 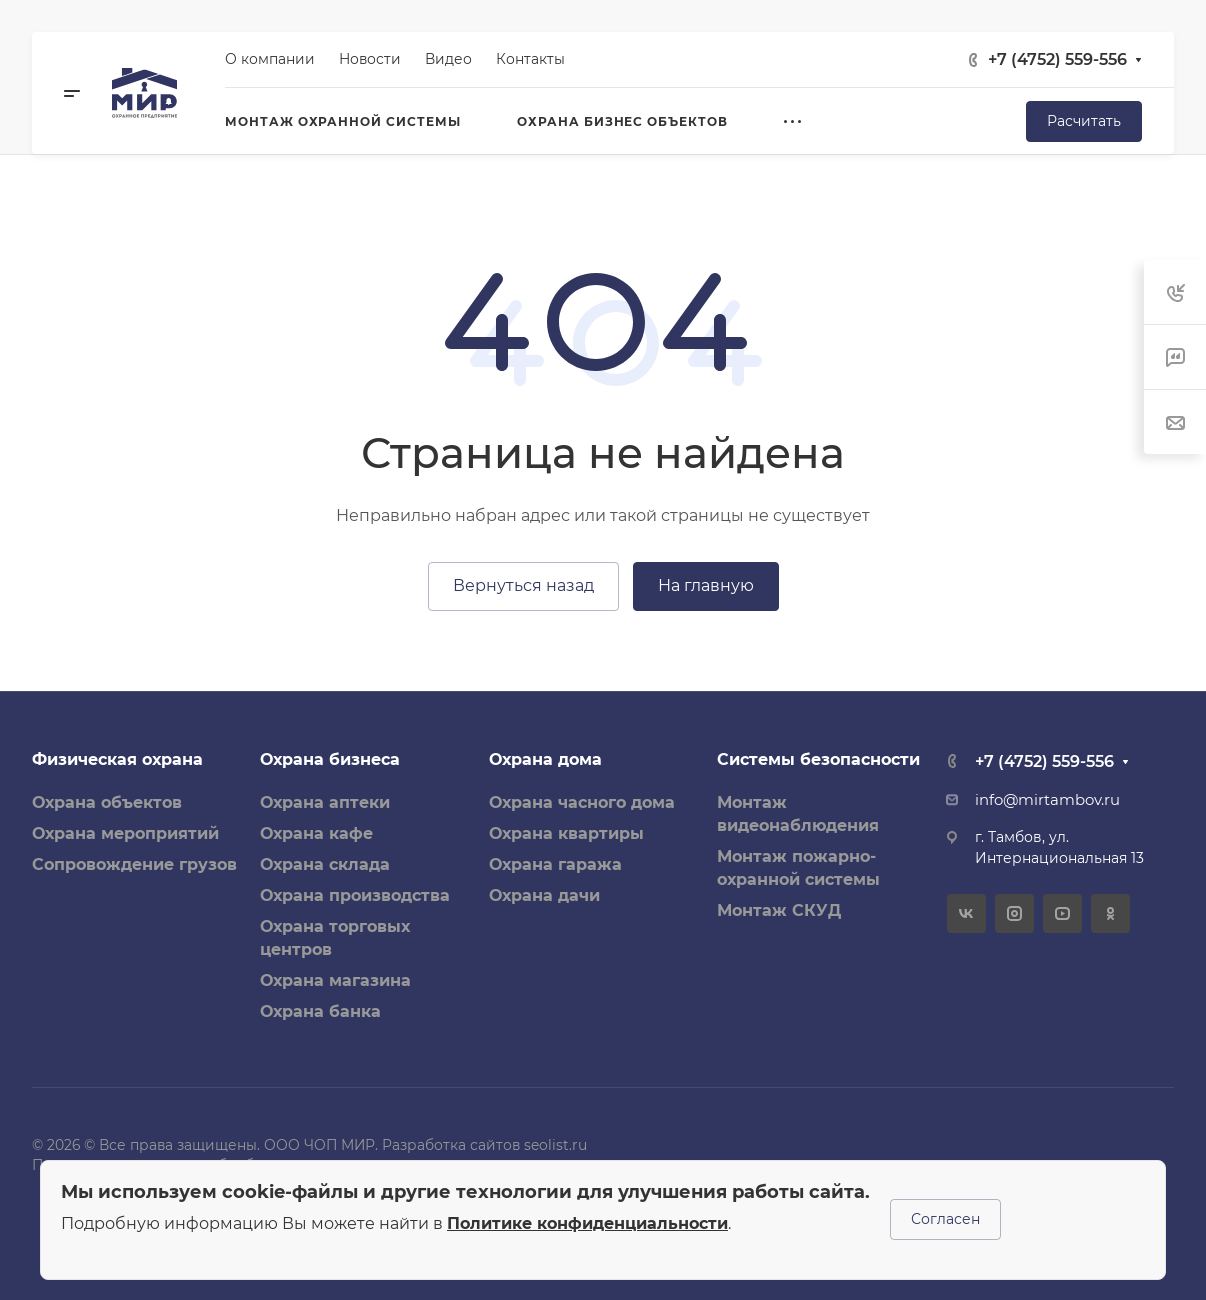 What do you see at coordinates (316, 833) in the screenshot?
I see `Охрана кафе` at bounding box center [316, 833].